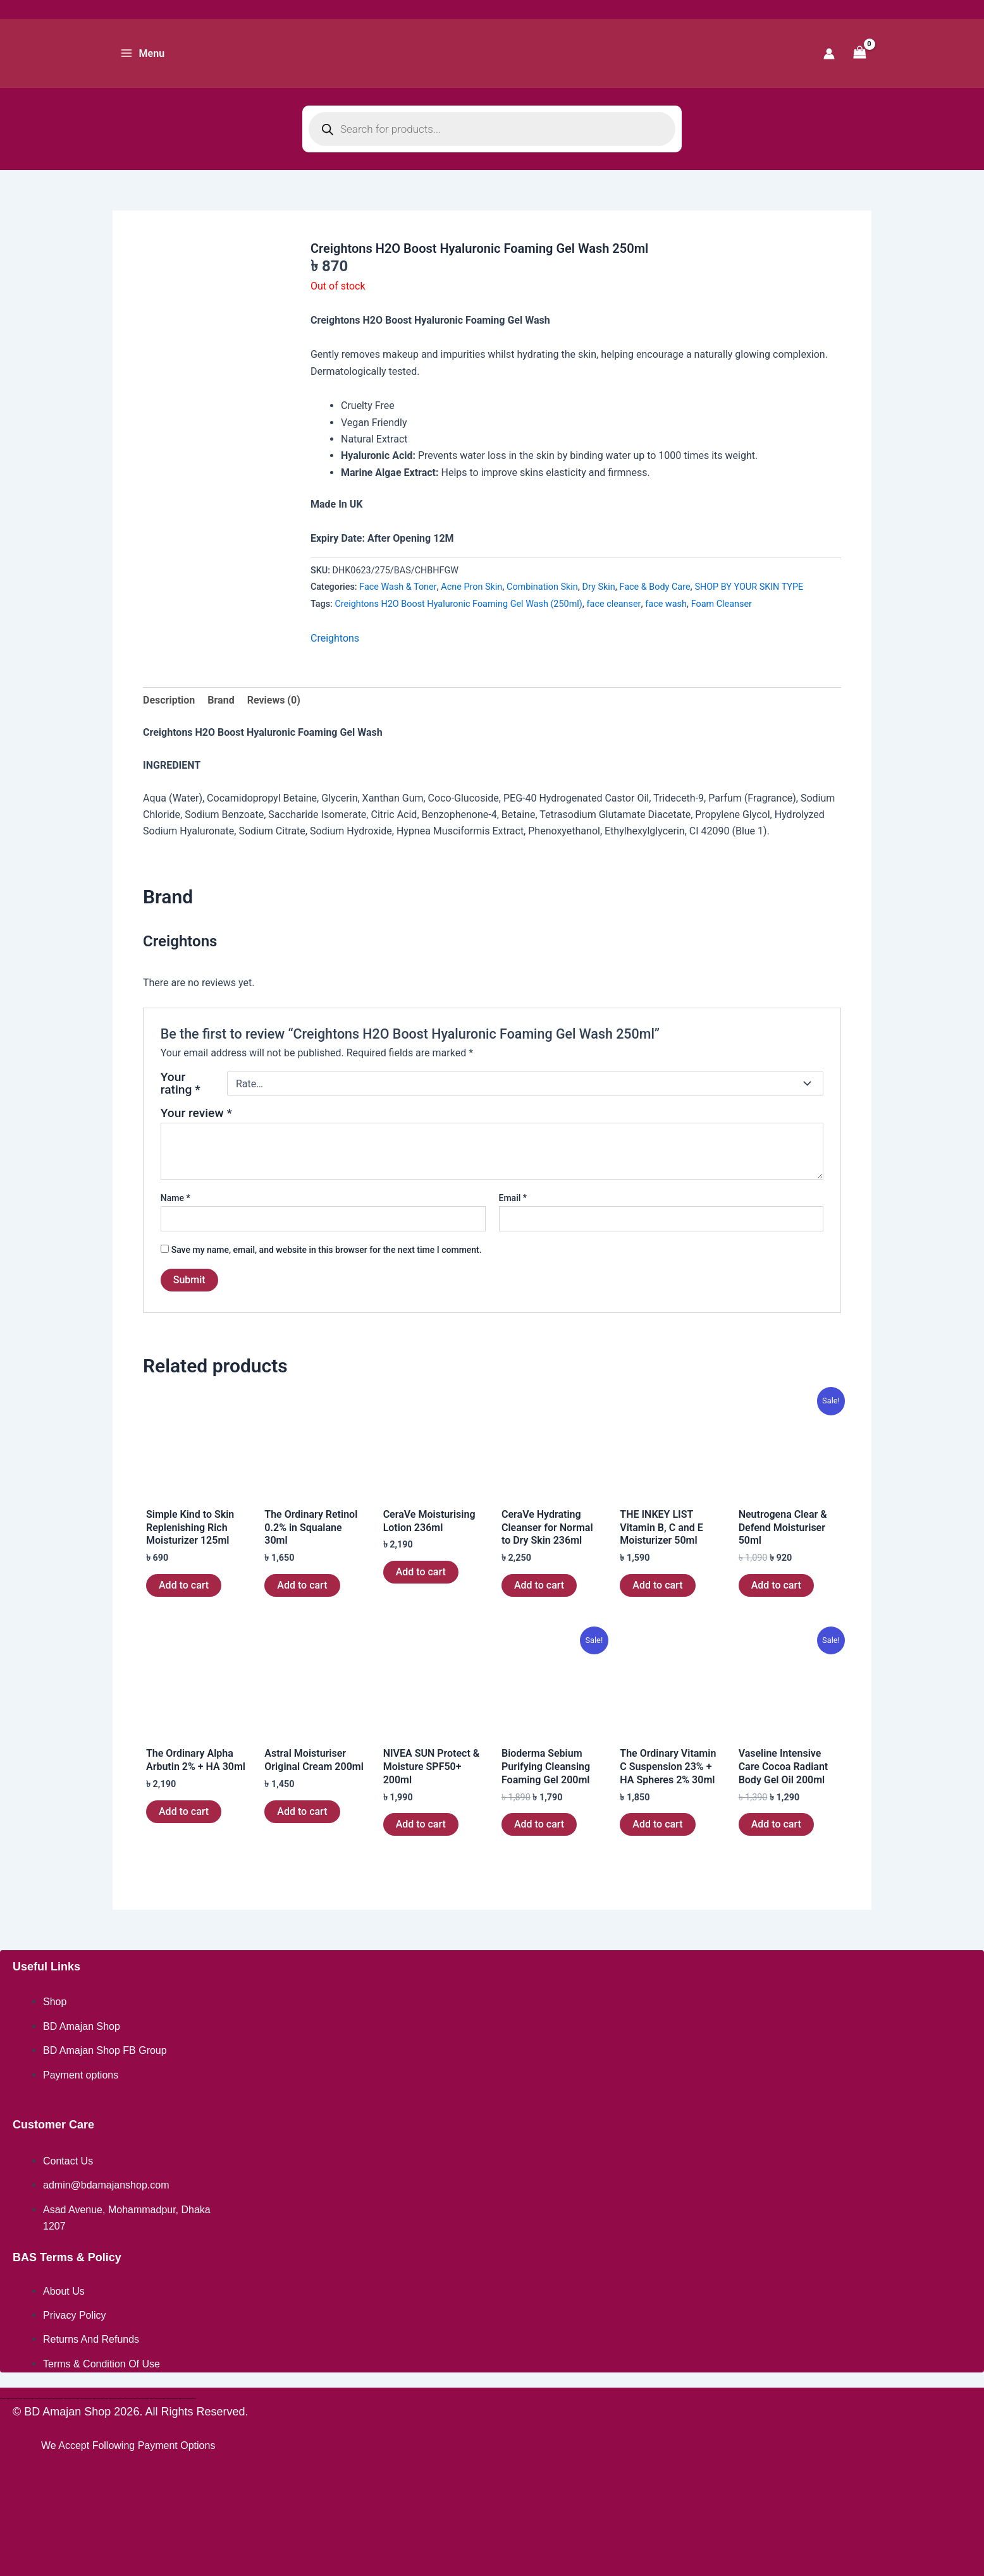 This screenshot has height=2576, width=984. Describe the element at coordinates (273, 700) in the screenshot. I see `Reviews (0) [tab]` at that location.